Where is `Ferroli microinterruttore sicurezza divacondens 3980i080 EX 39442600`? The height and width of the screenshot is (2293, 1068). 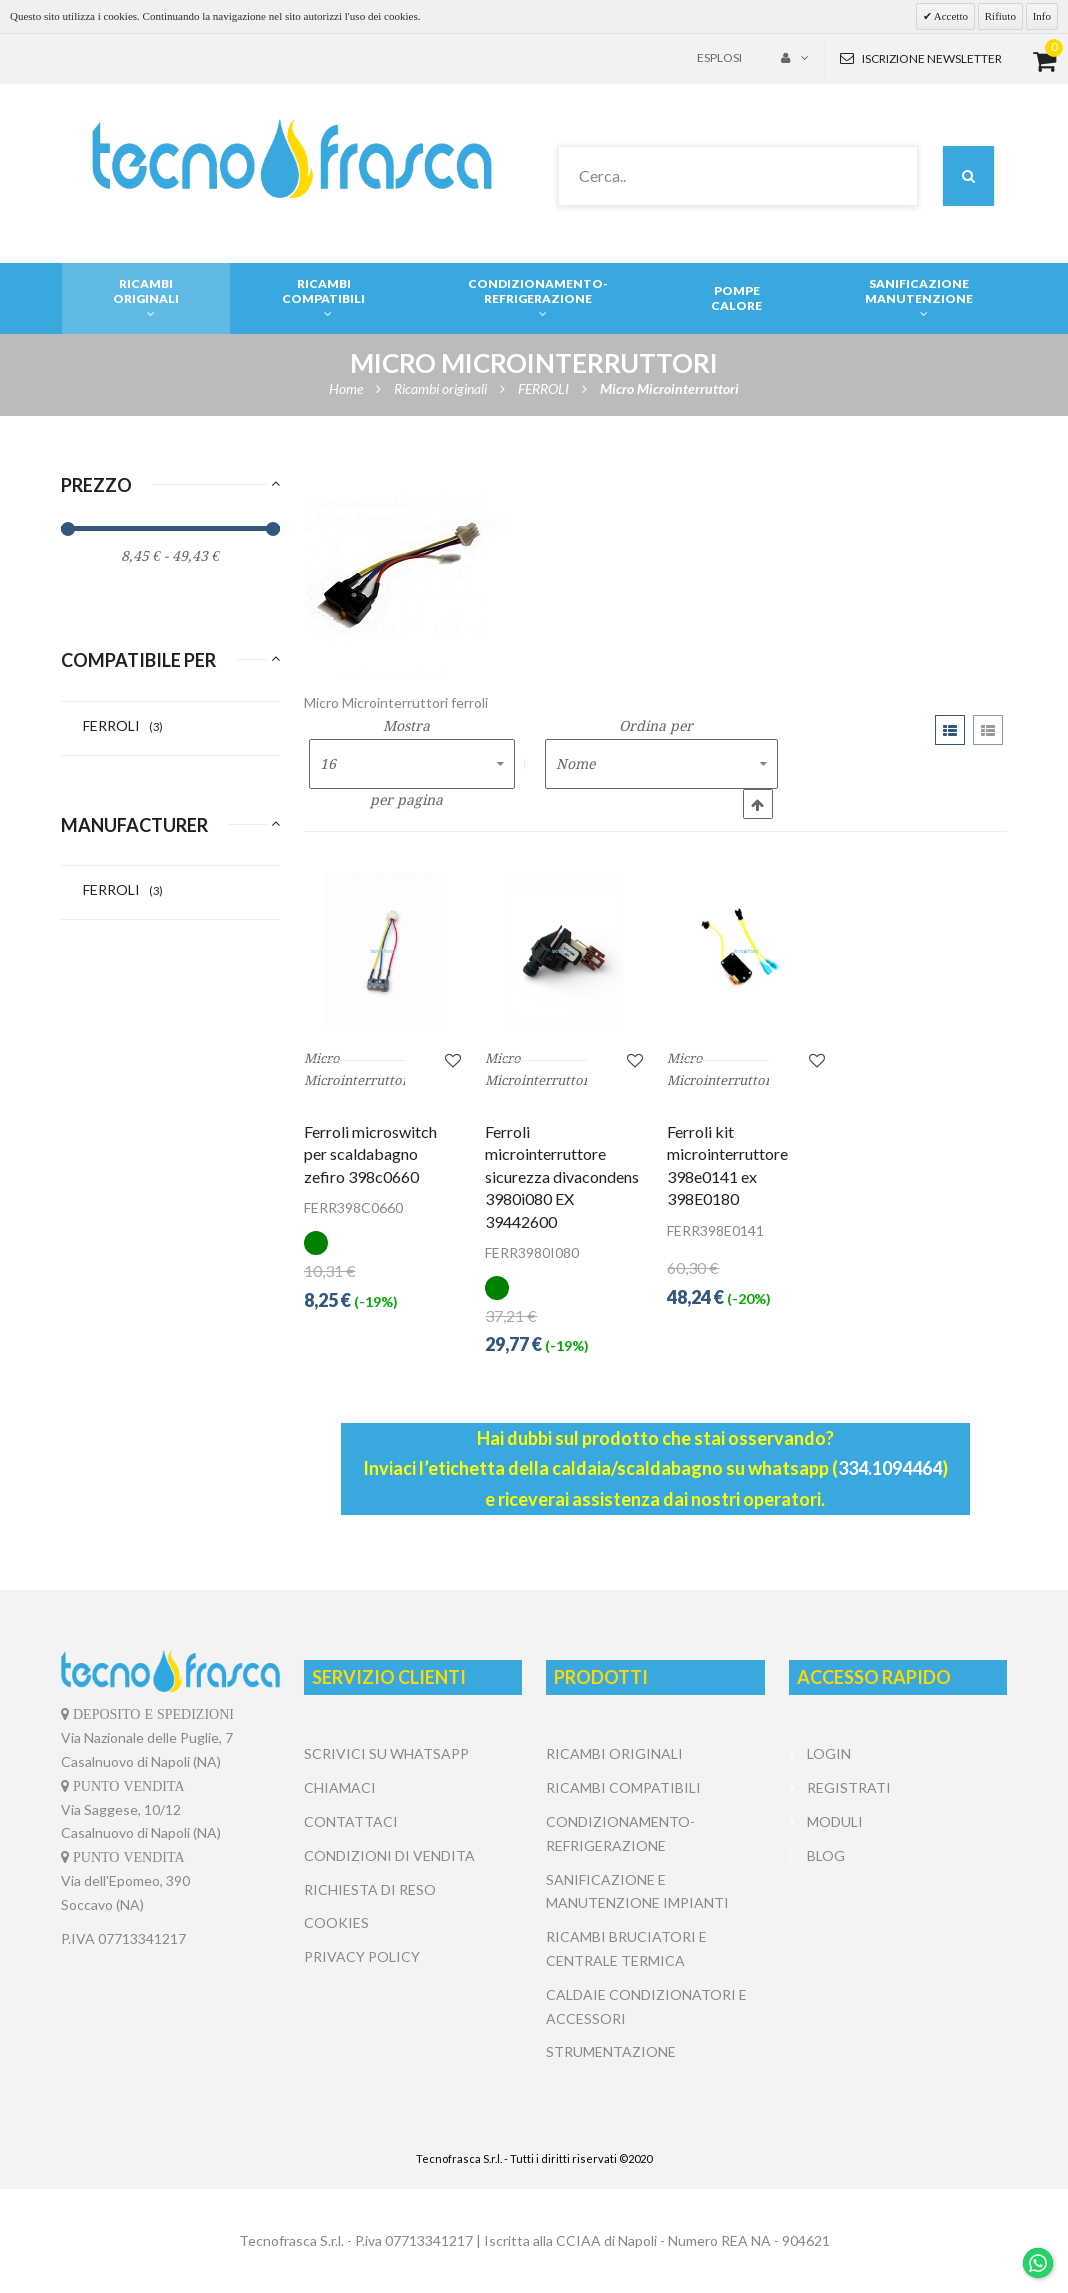 Ferroli microinterruttore sicurezza divacondens 3980i080 EX 39442600 is located at coordinates (562, 1176).